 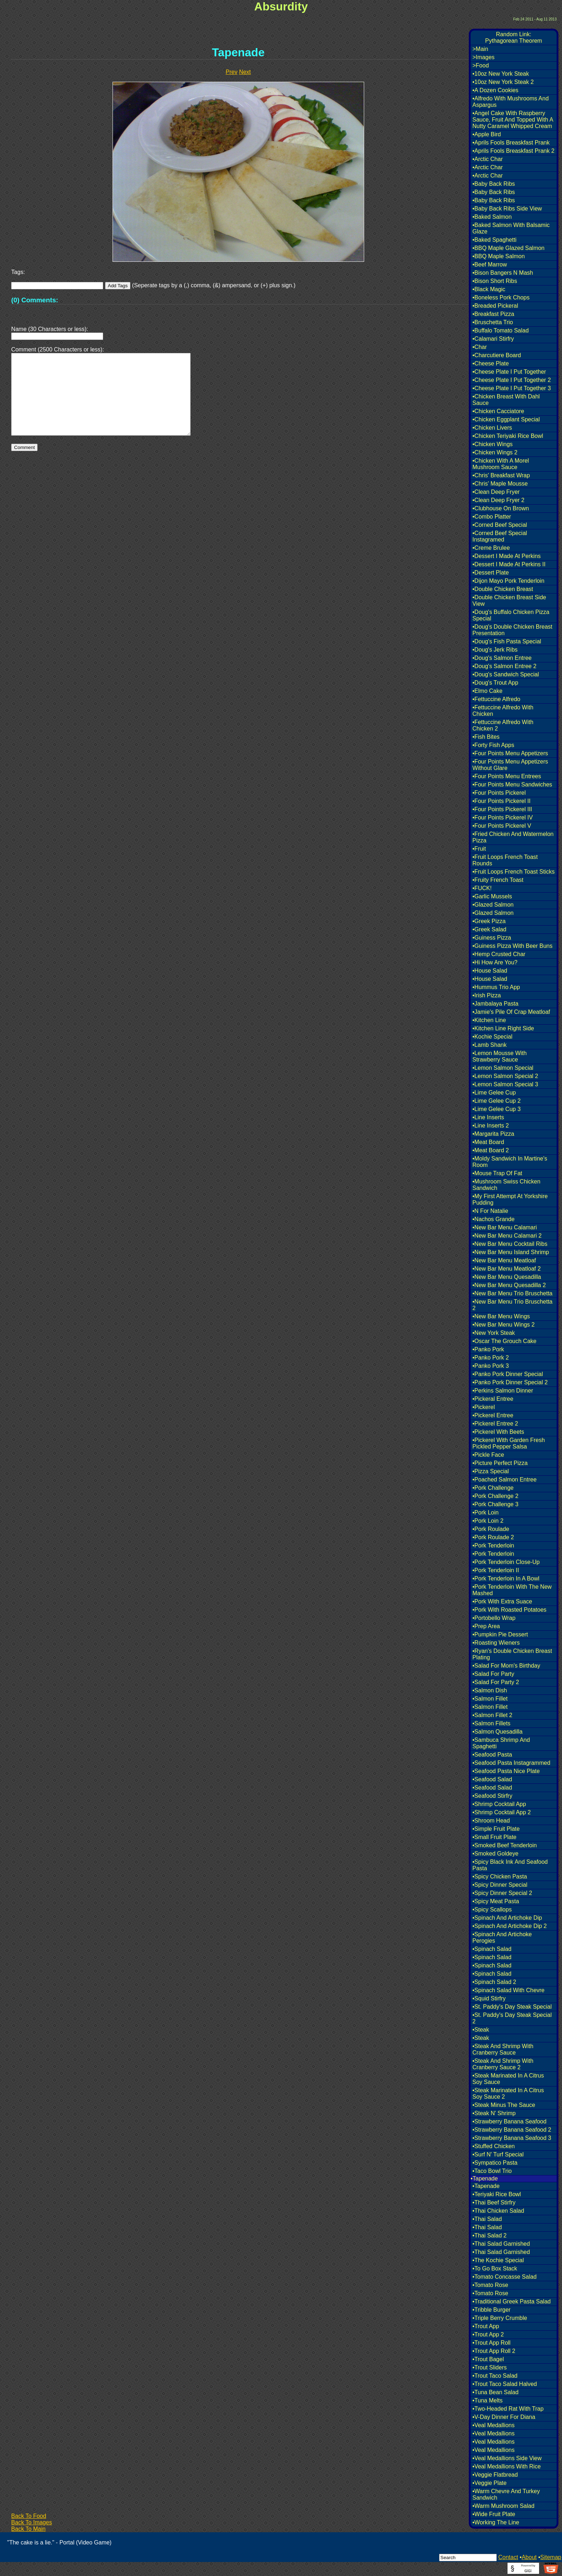 I want to click on •Buffalo Tomato Salad, so click(x=500, y=330).